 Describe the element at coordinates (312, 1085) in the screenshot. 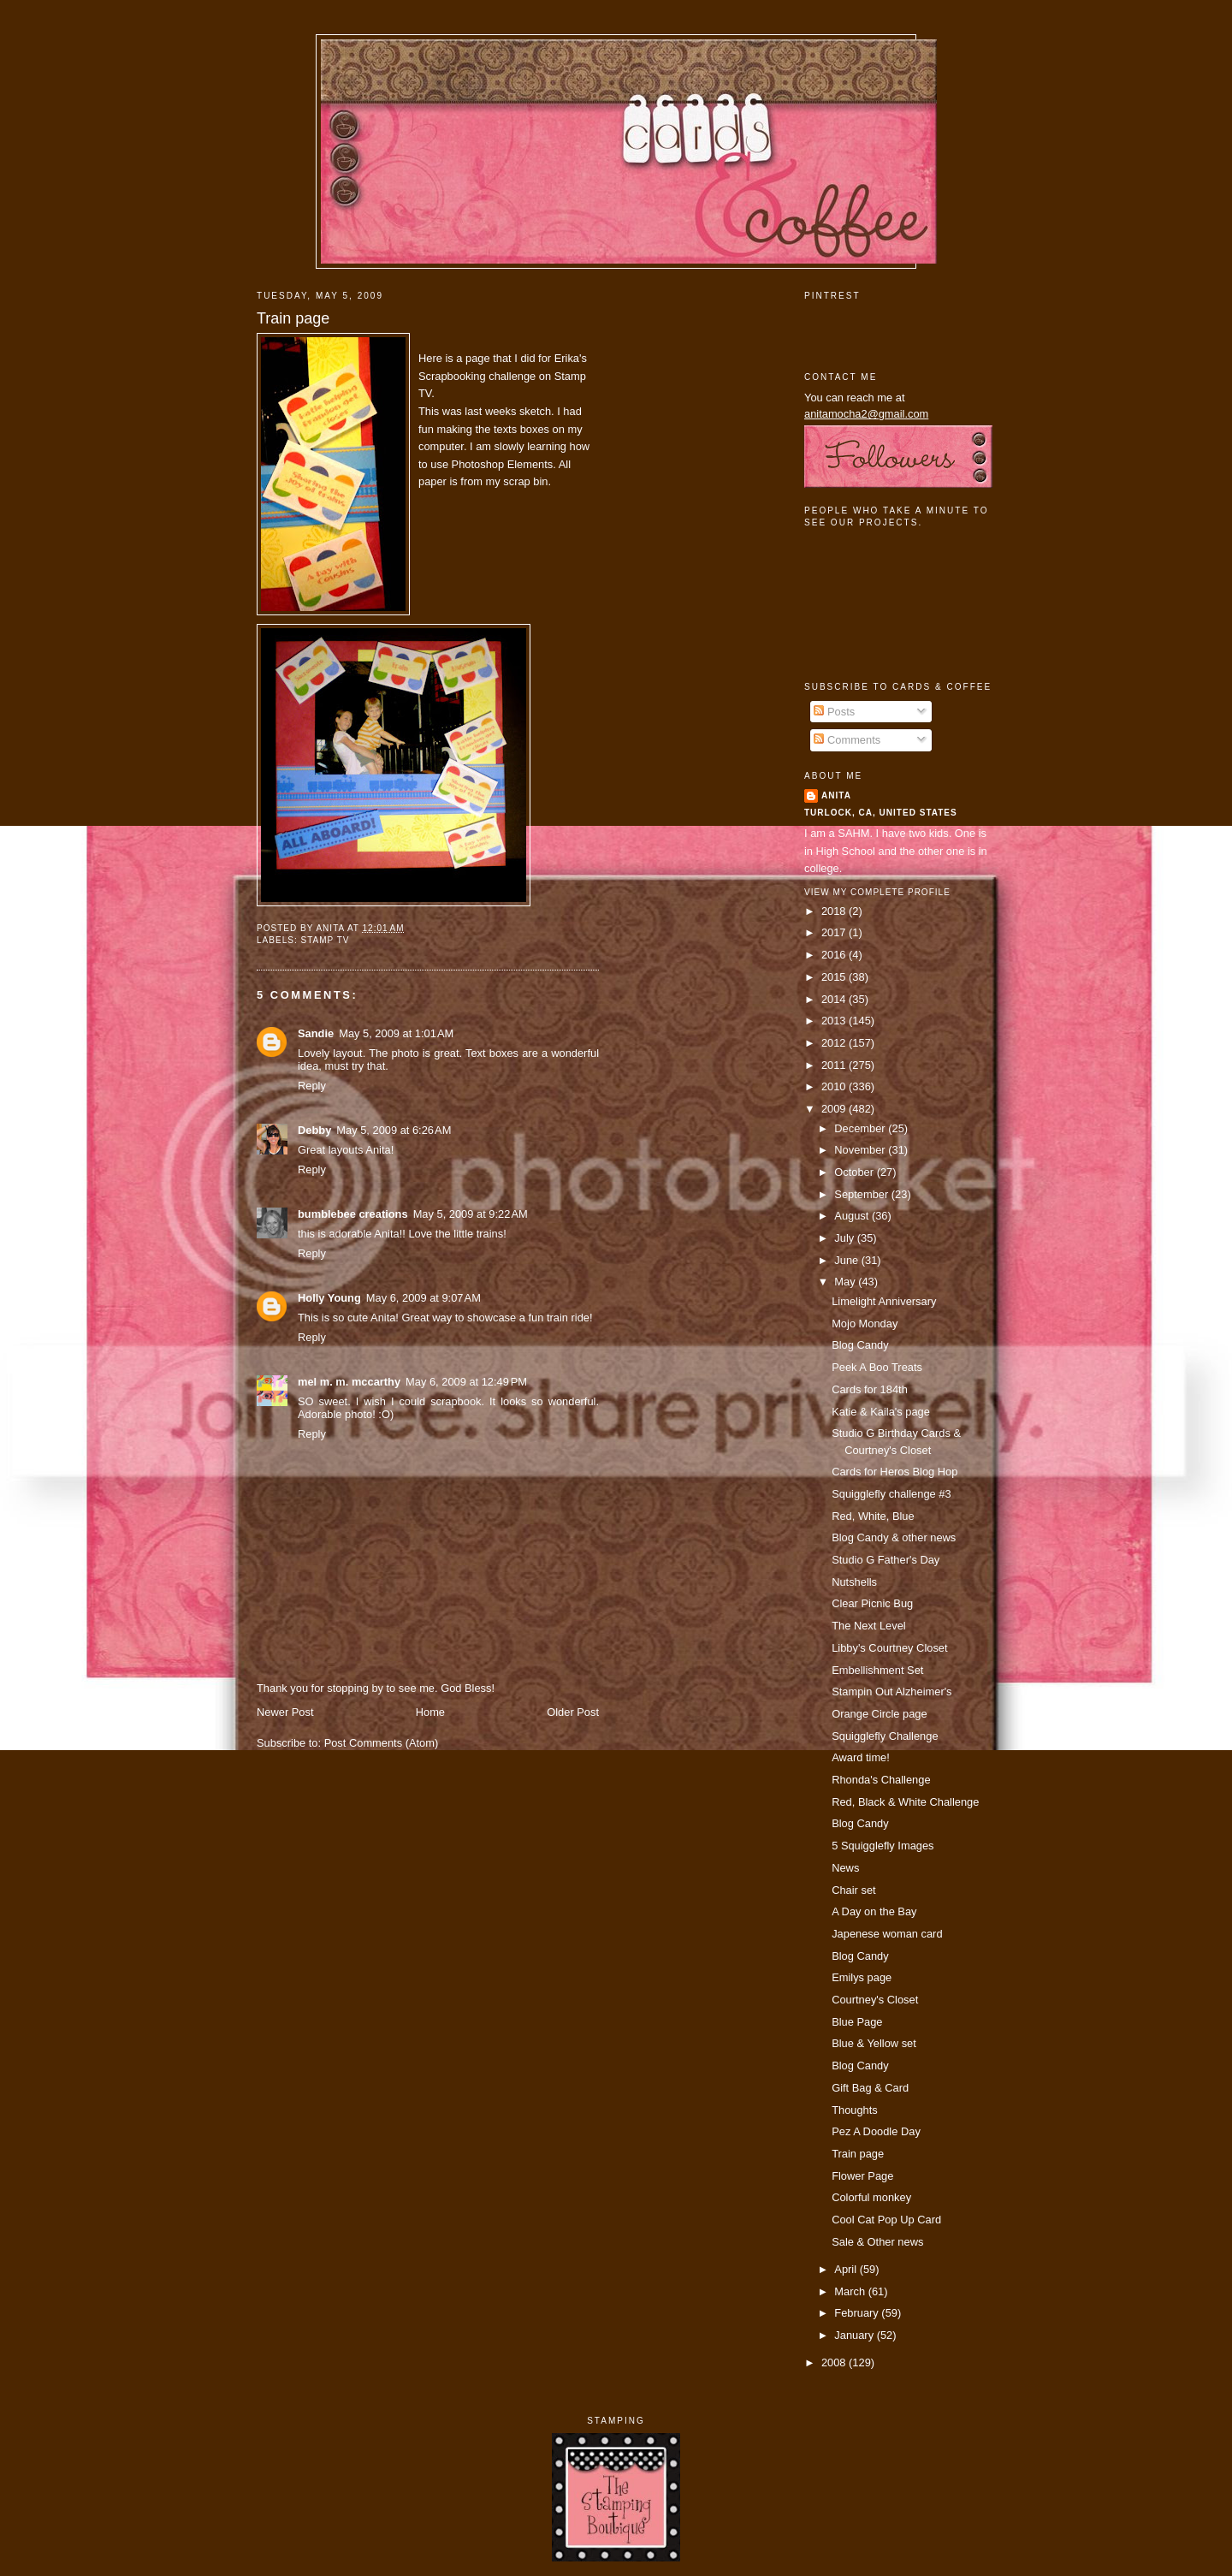

I see `Reply` at that location.